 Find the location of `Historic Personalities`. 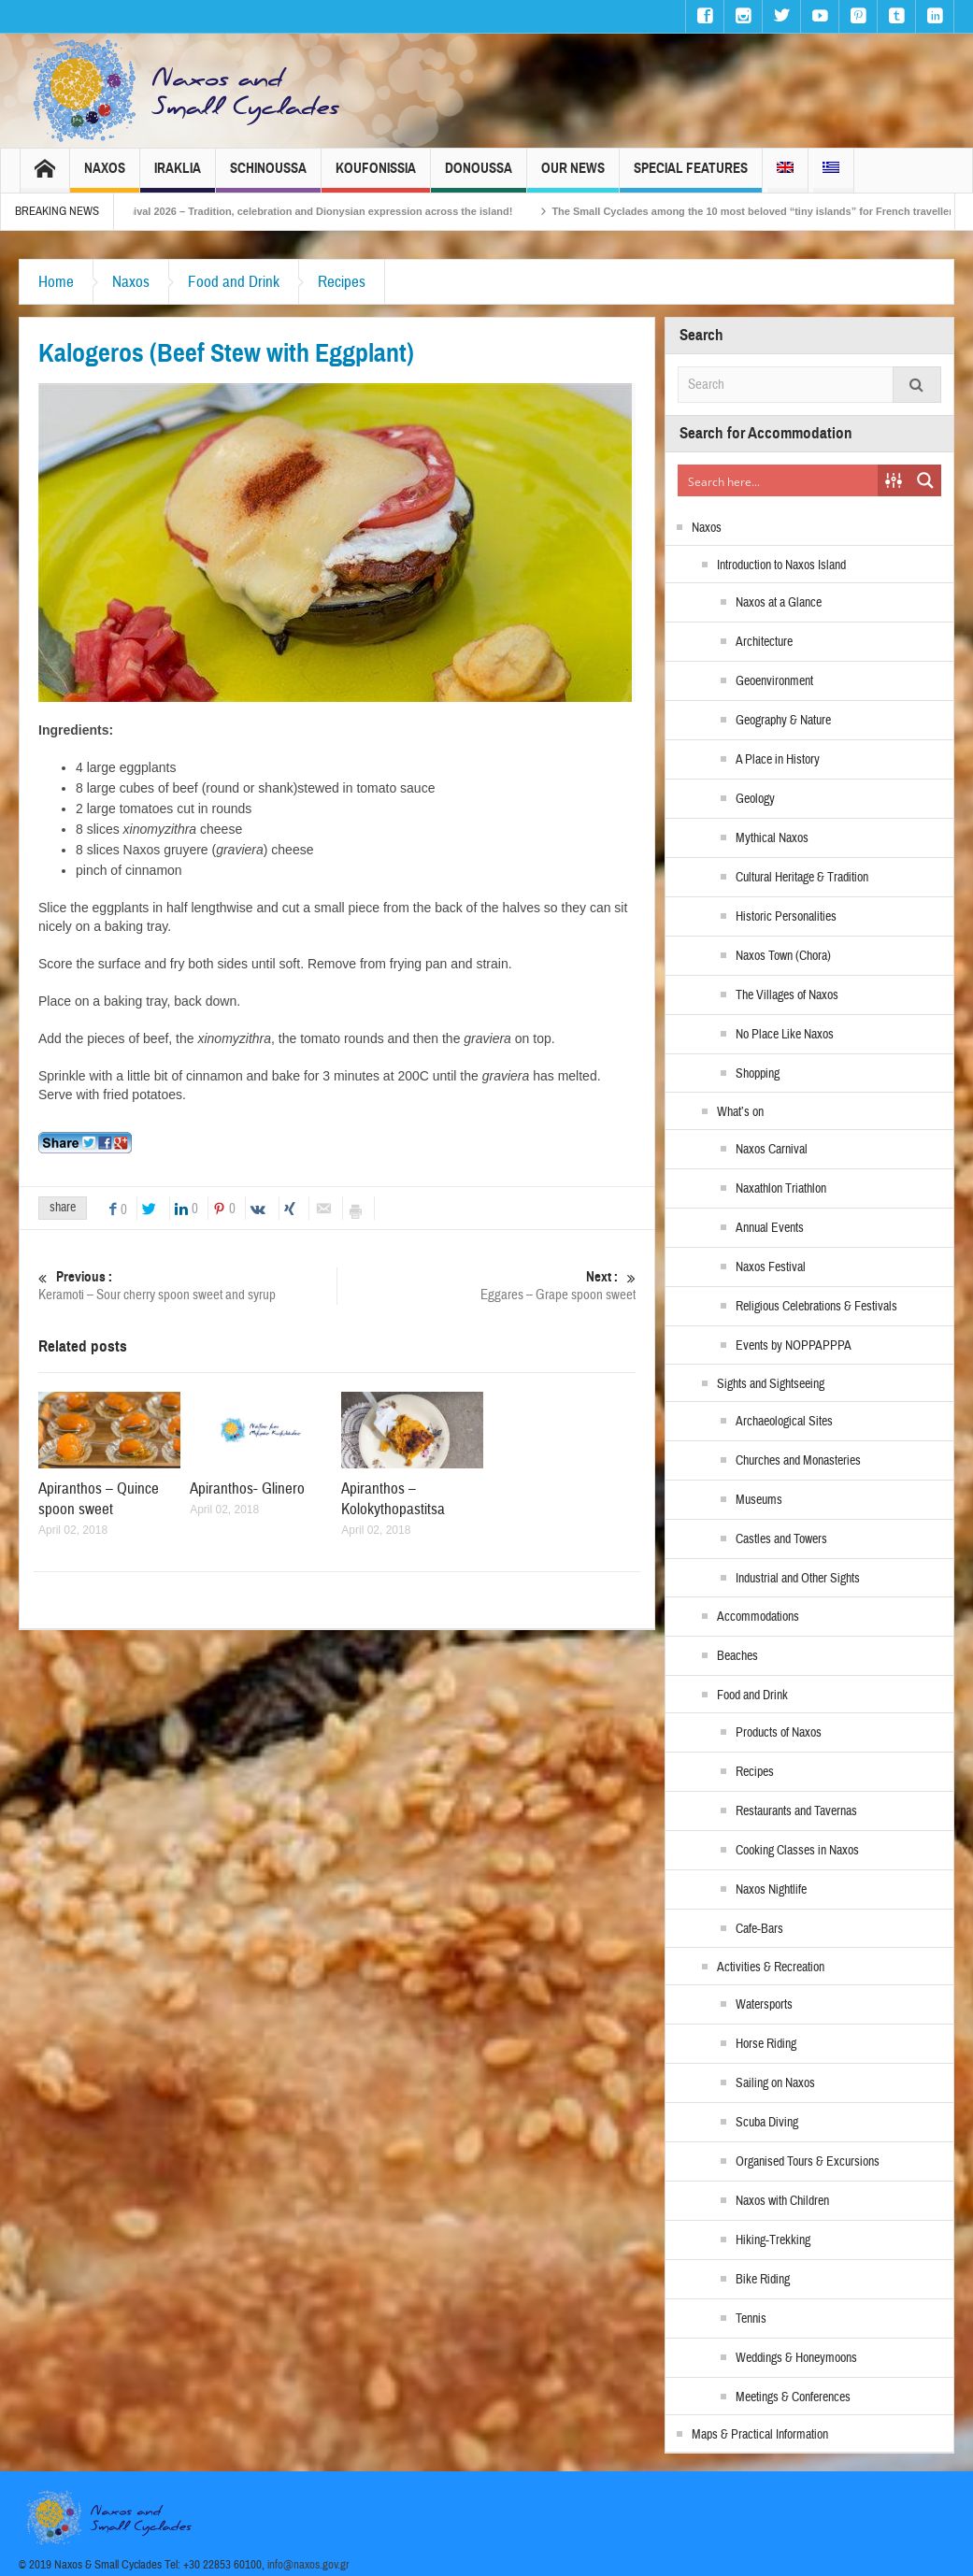

Historic Personalities is located at coordinates (786, 917).